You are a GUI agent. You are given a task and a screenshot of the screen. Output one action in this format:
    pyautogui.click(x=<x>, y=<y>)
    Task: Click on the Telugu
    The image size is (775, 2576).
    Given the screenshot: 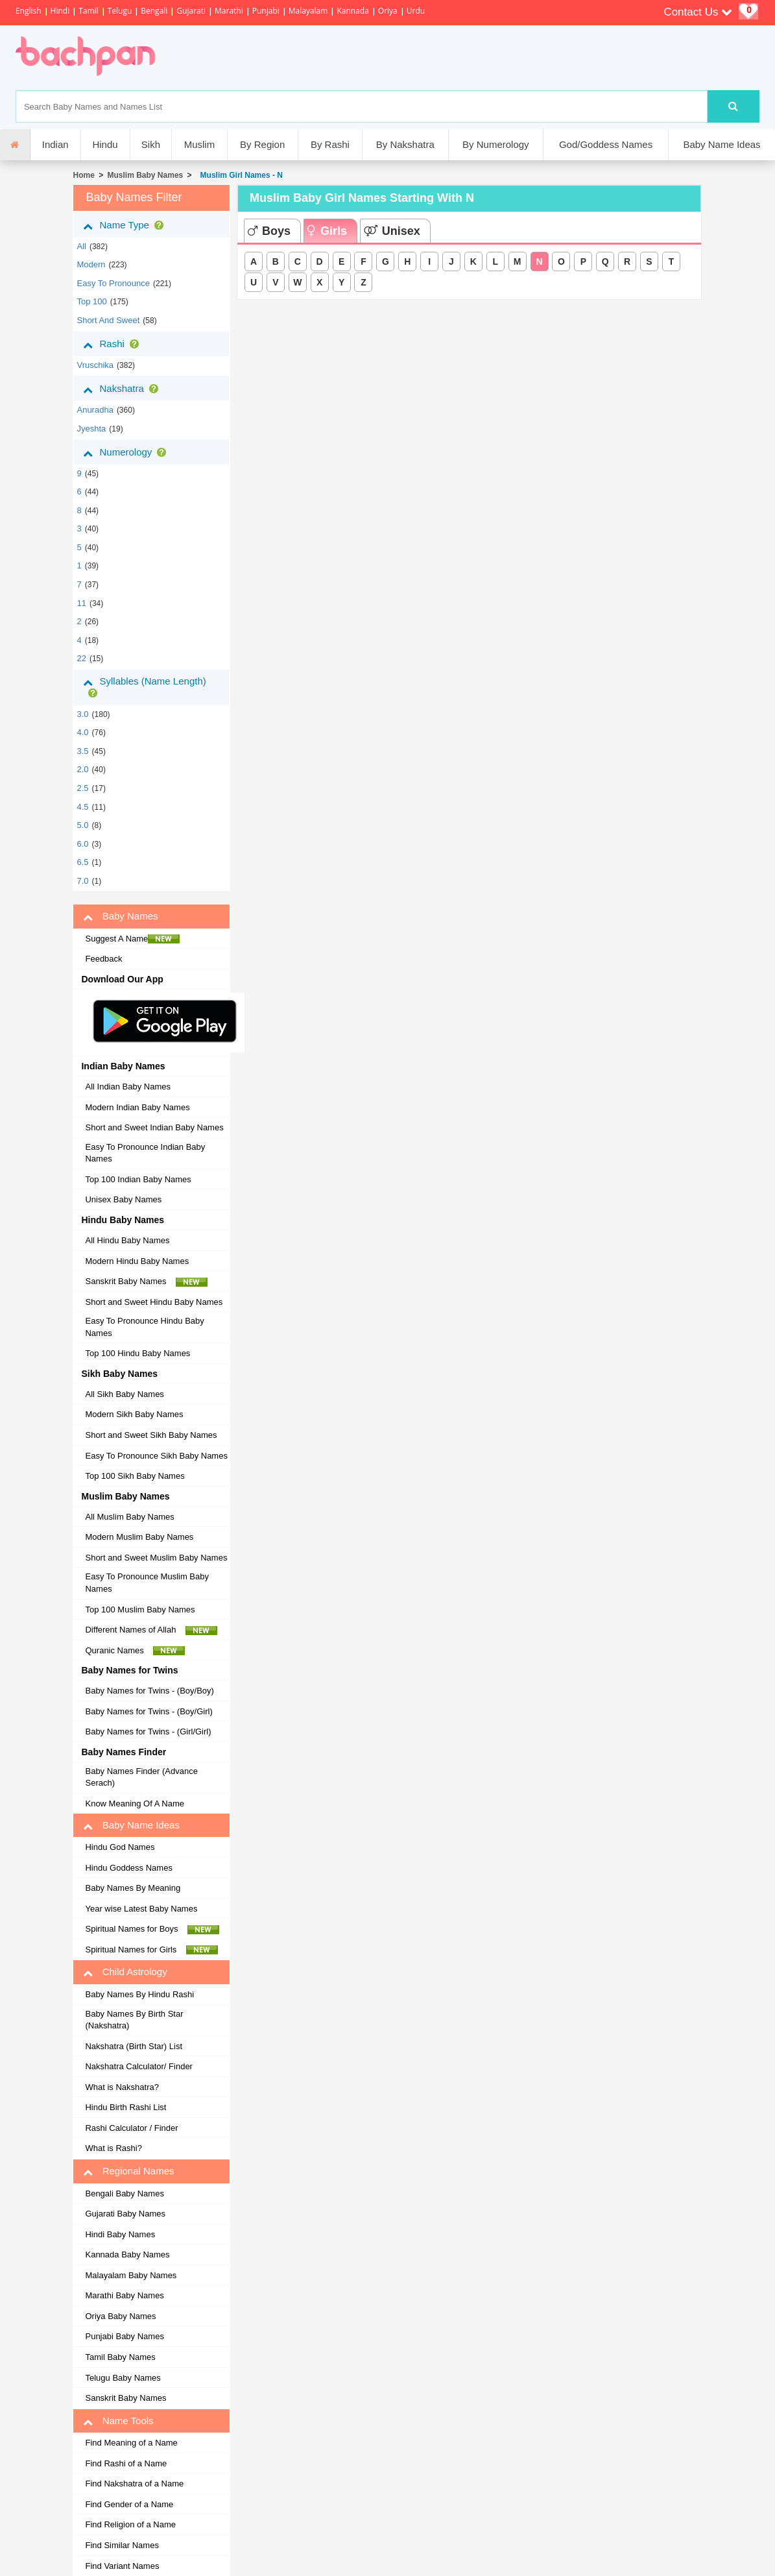 What is the action you would take?
    pyautogui.click(x=120, y=10)
    